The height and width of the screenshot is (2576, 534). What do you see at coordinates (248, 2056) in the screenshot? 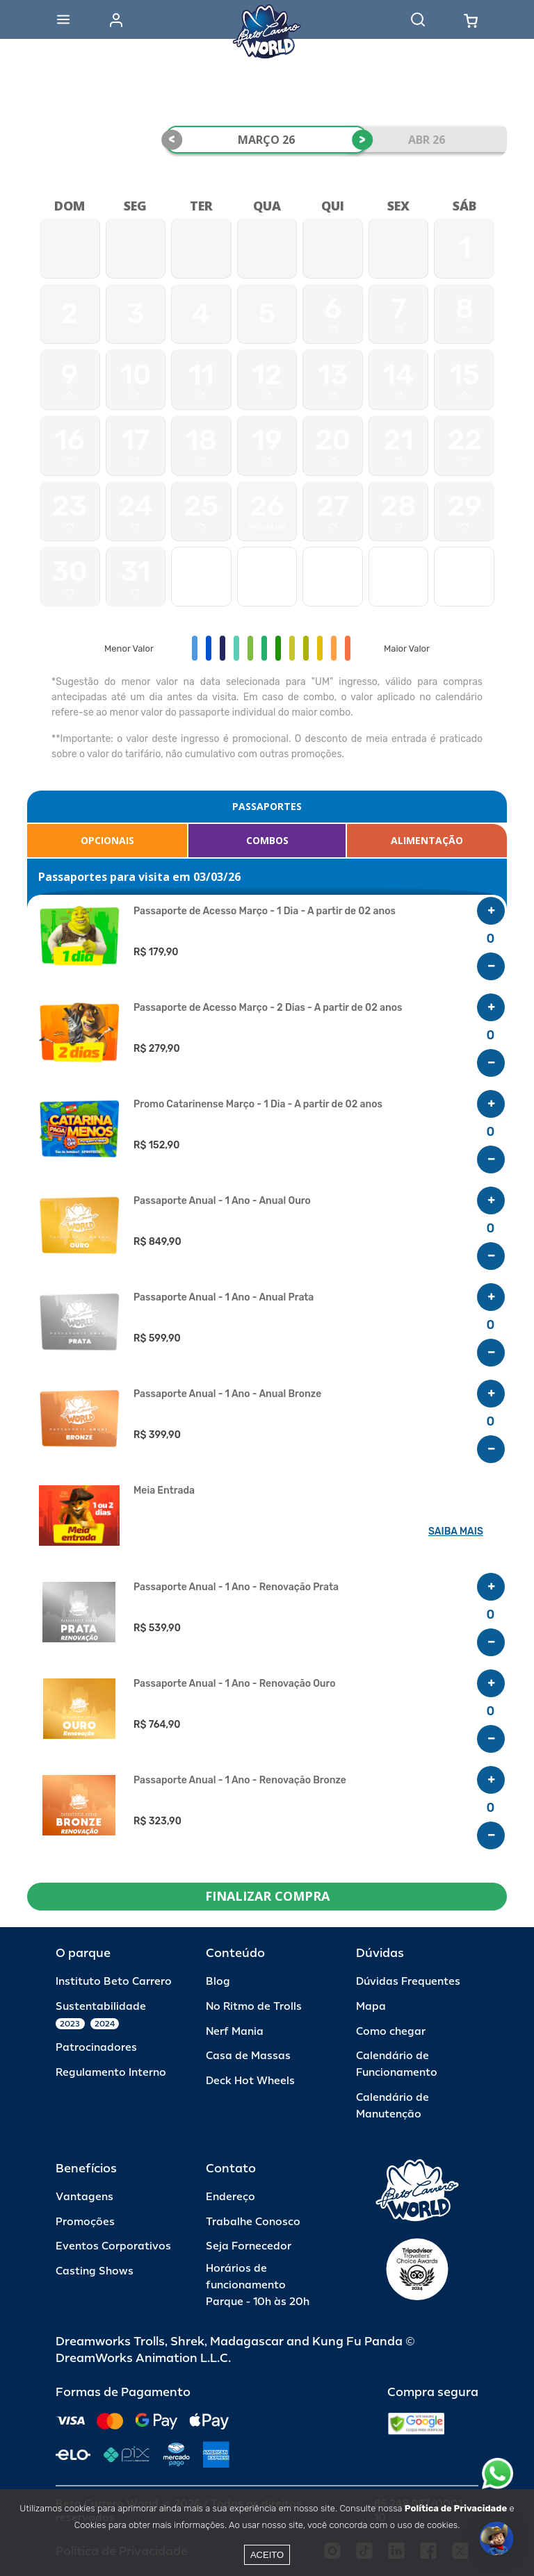
I see `Casa de Massas` at bounding box center [248, 2056].